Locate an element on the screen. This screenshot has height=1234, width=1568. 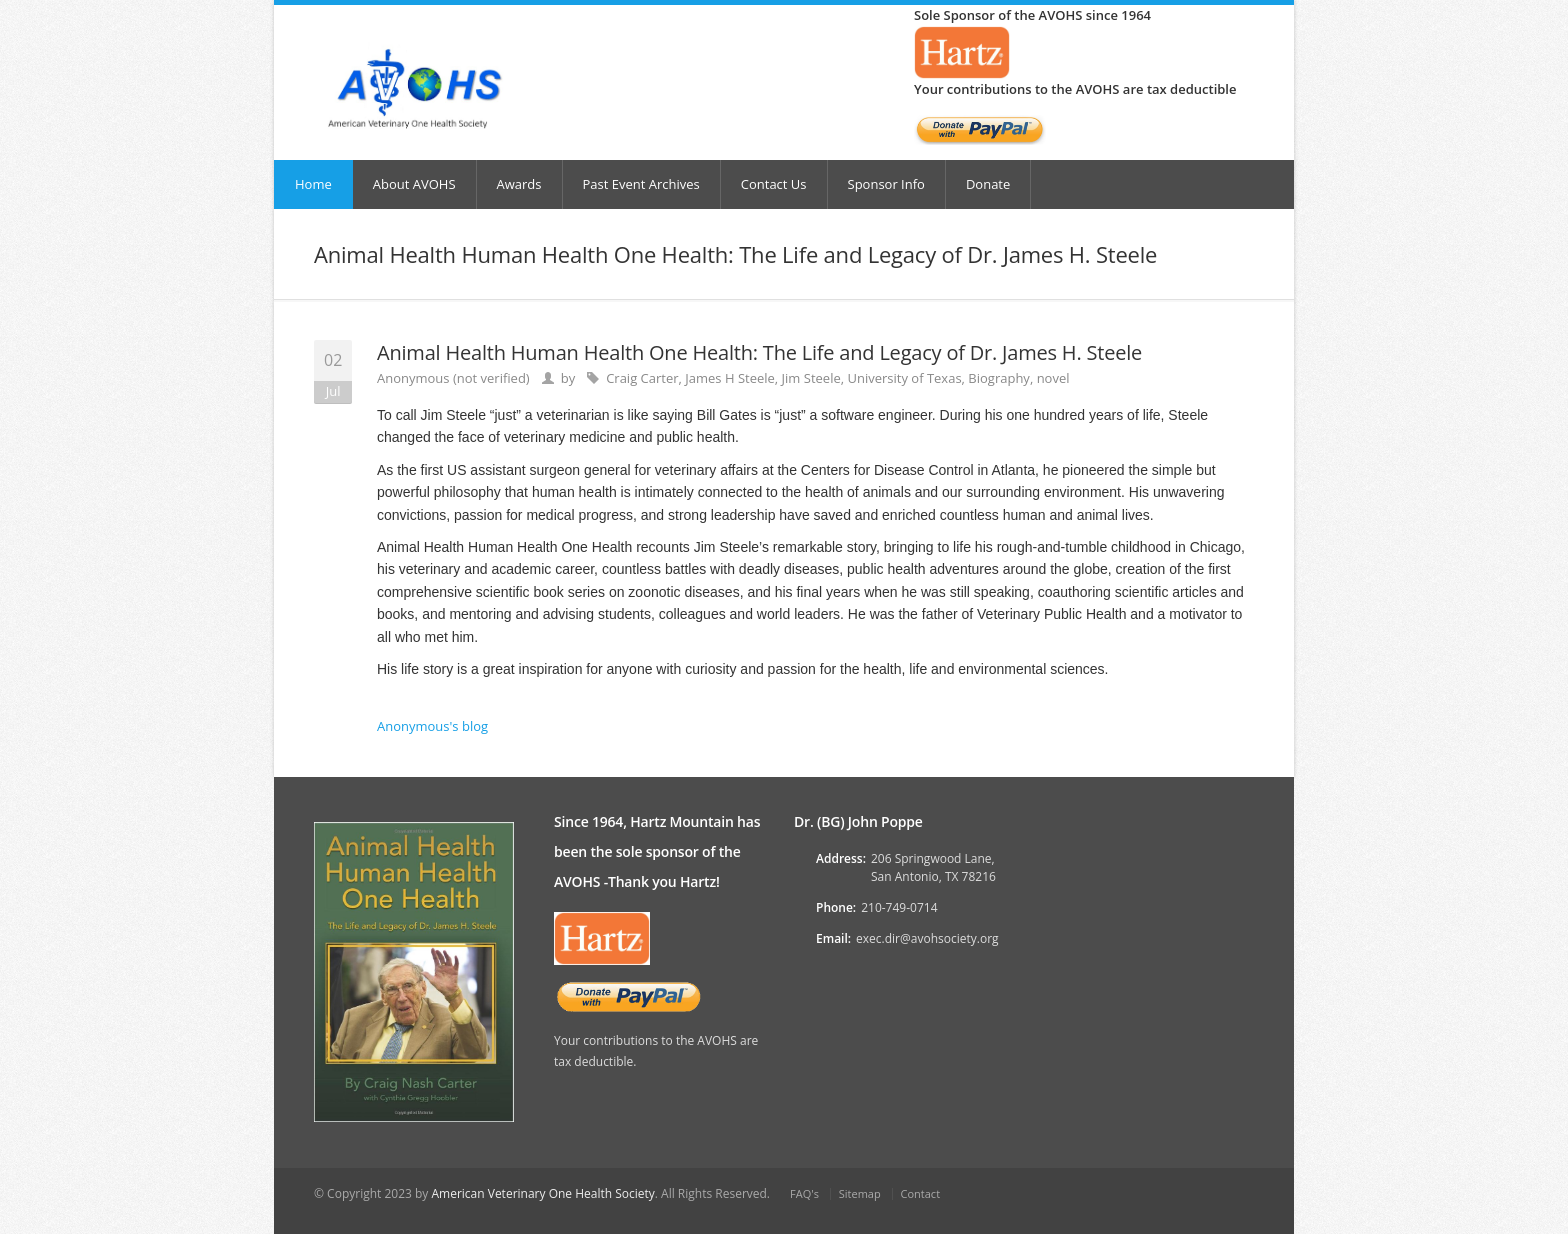
About AVOHS is located at coordinates (414, 184).